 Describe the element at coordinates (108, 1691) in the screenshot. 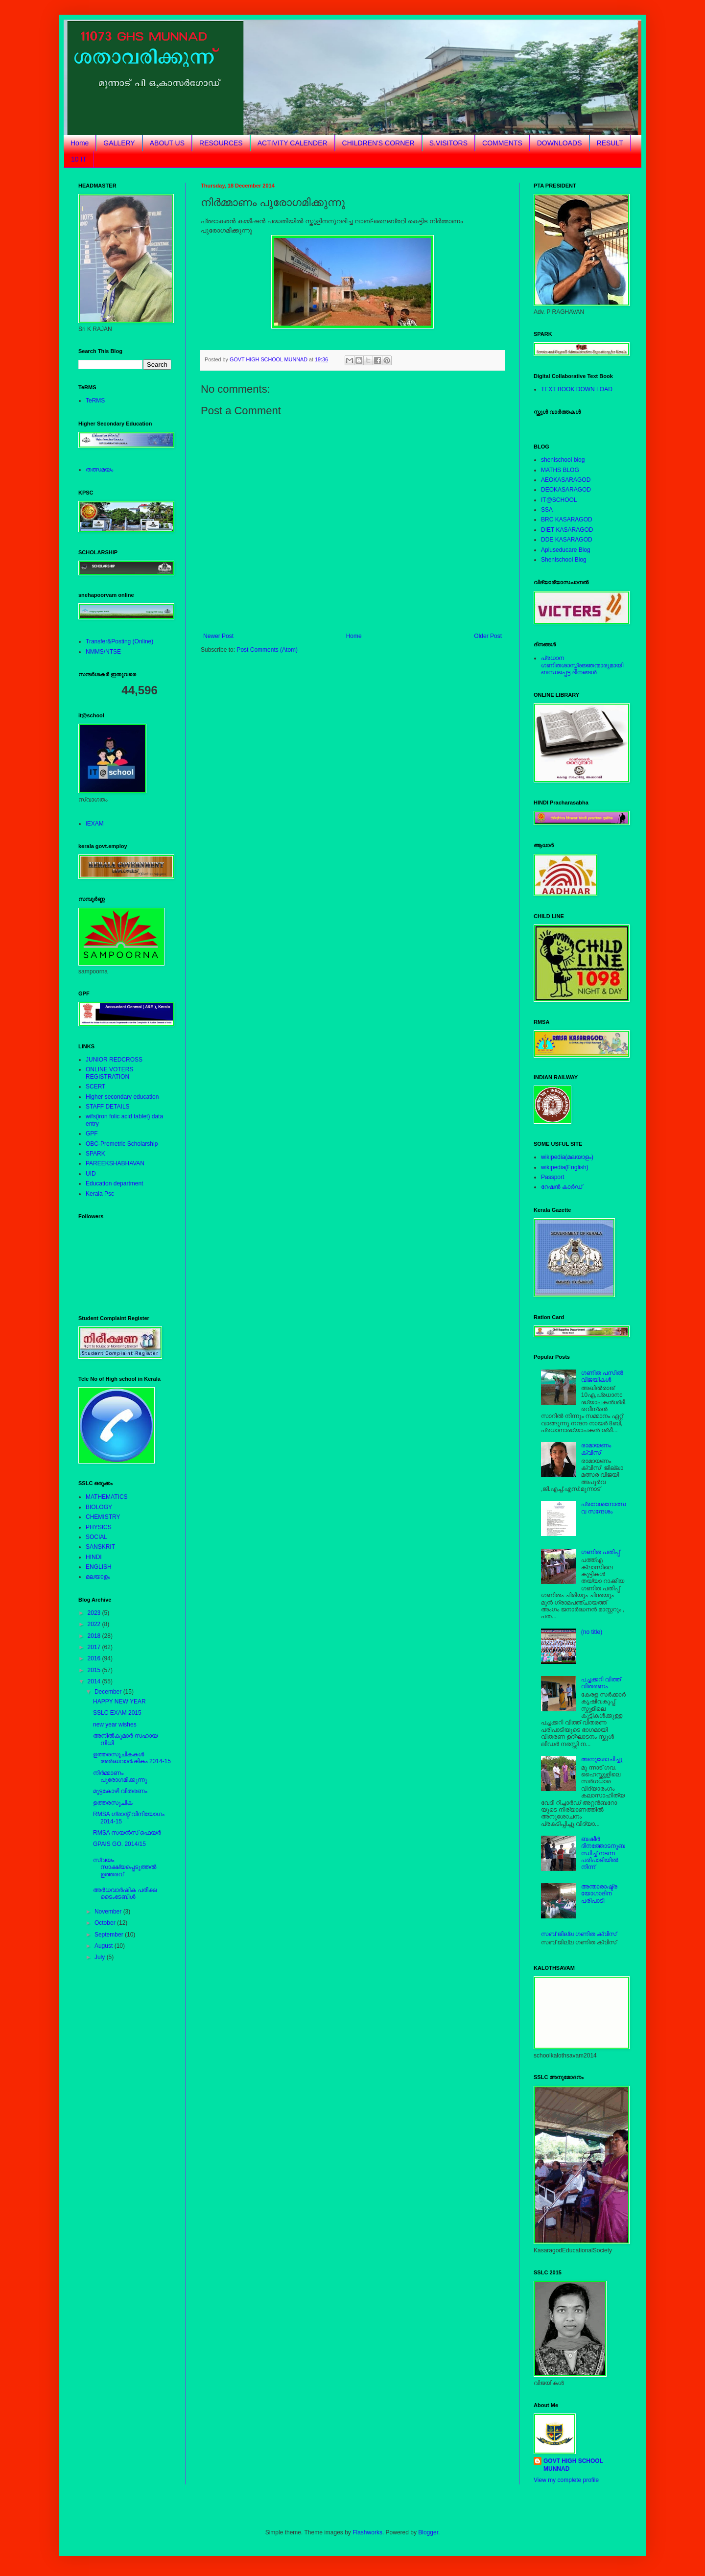

I see `December` at that location.